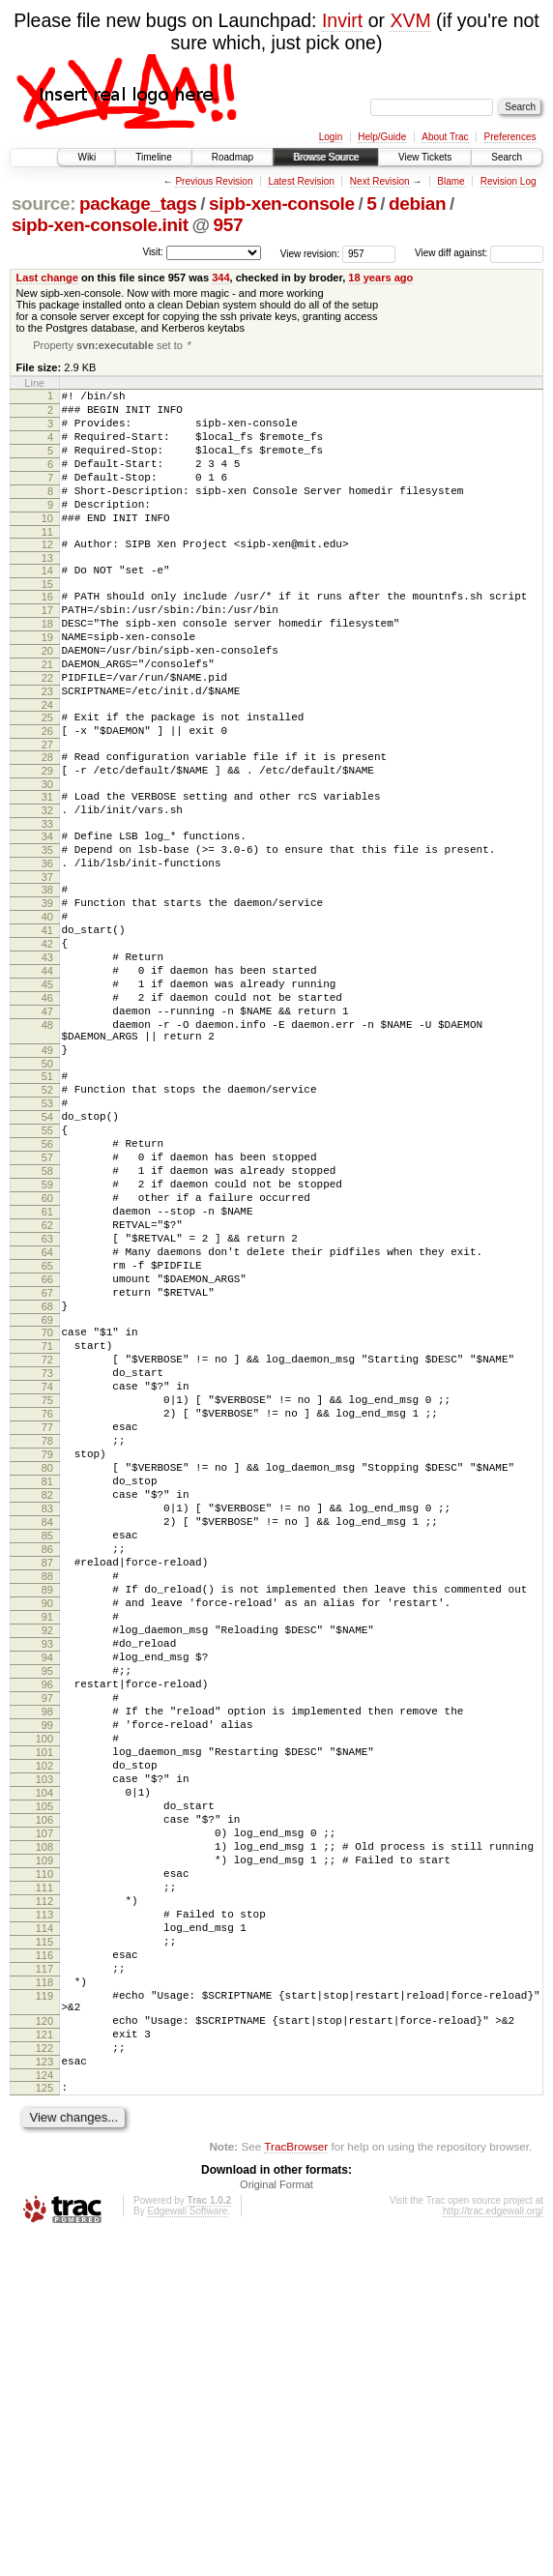 The image size is (553, 2576). I want to click on 66, so click(47, 1446).